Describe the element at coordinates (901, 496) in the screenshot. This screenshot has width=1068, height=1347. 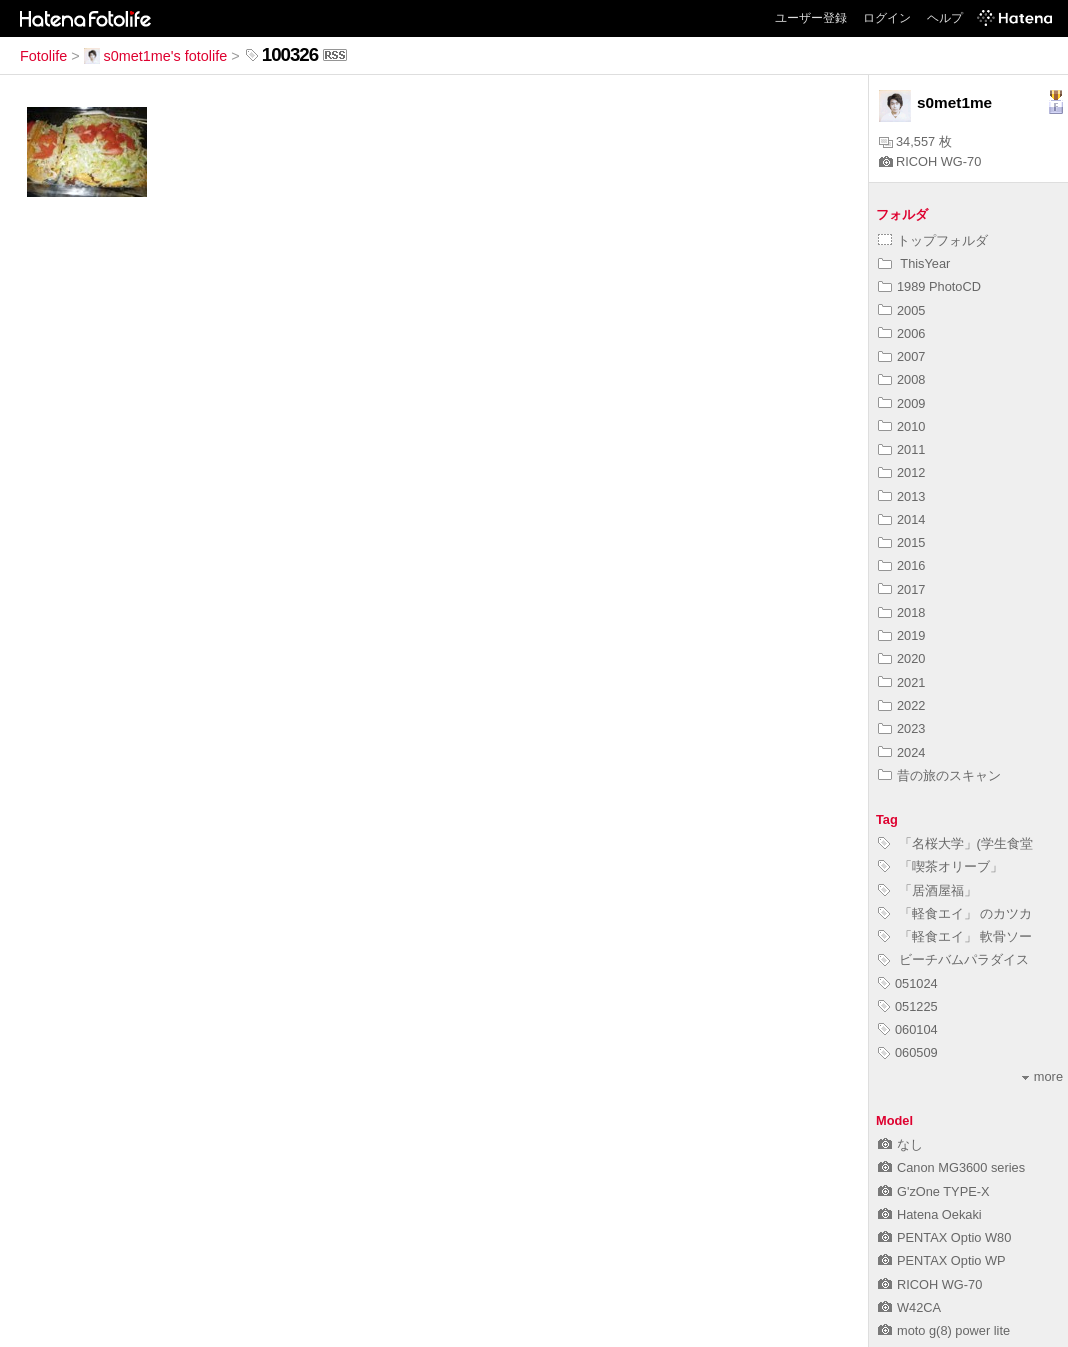
I see `2013` at that location.